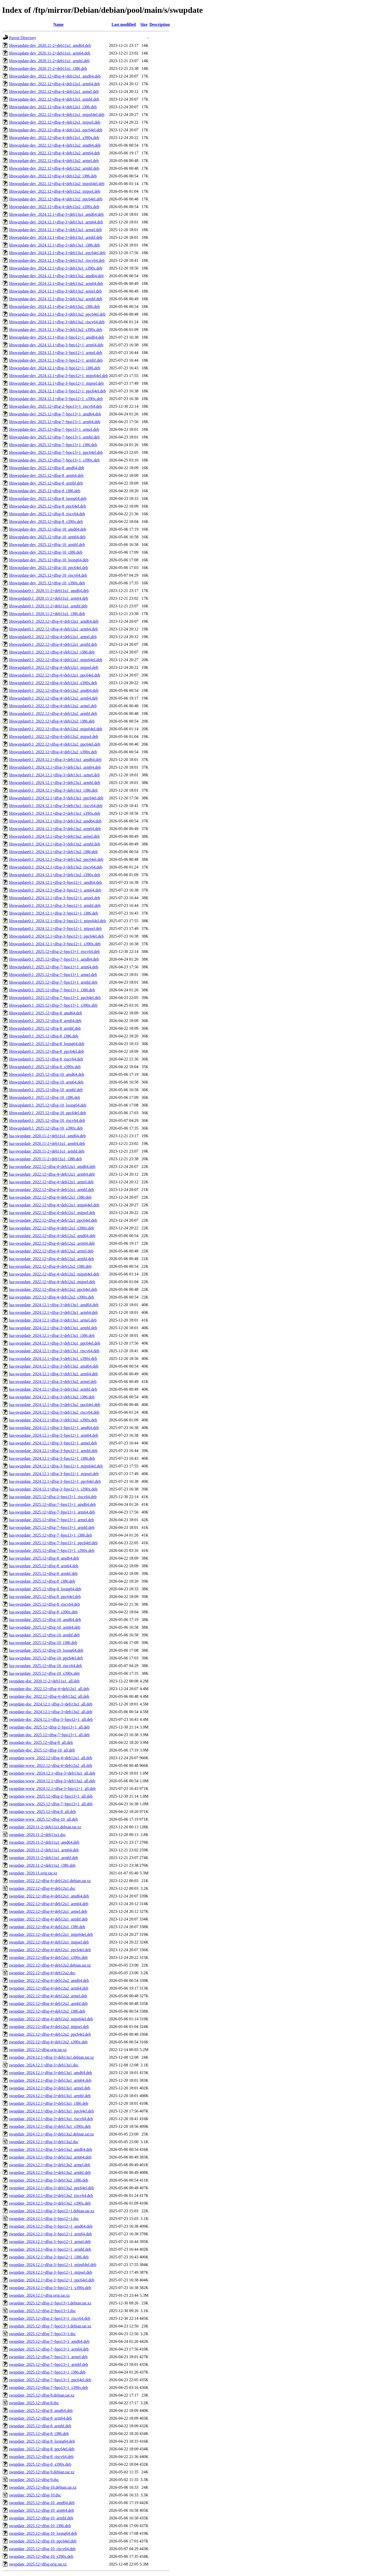 The height and width of the screenshot is (2576, 383). What do you see at coordinates (53, 1497) in the screenshot?
I see `lua-swupdate_2025.12+dfsg-2~bpo13+1_riscv64.deb` at bounding box center [53, 1497].